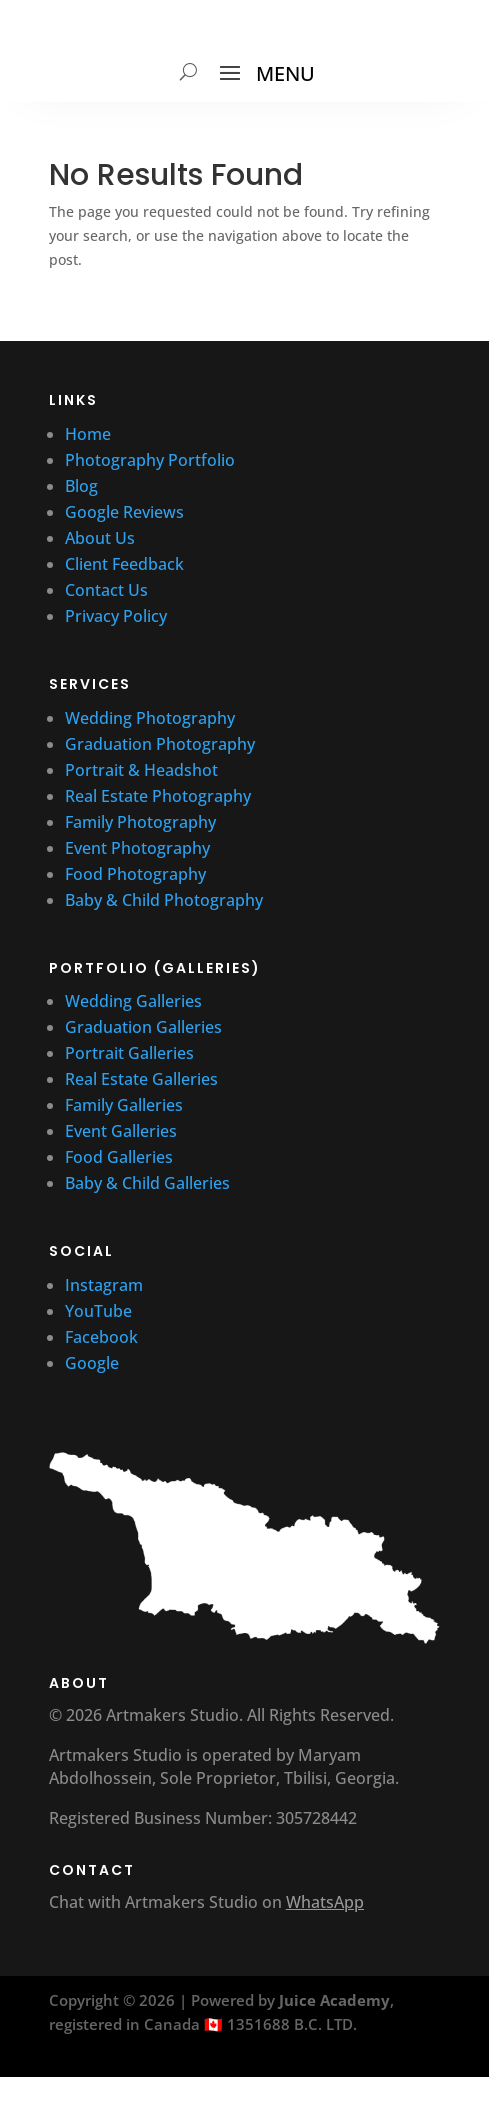 This screenshot has height=2110, width=489. What do you see at coordinates (106, 590) in the screenshot?
I see `Contact Us` at bounding box center [106, 590].